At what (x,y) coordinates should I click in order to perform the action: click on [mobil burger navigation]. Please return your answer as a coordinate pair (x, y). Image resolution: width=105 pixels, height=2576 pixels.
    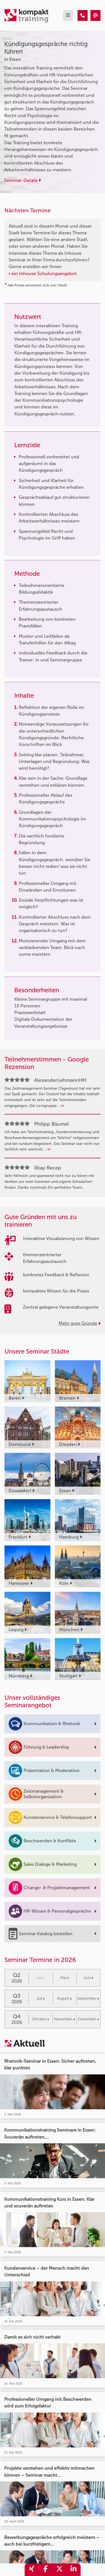
    Looking at the image, I should click on (68, 15).